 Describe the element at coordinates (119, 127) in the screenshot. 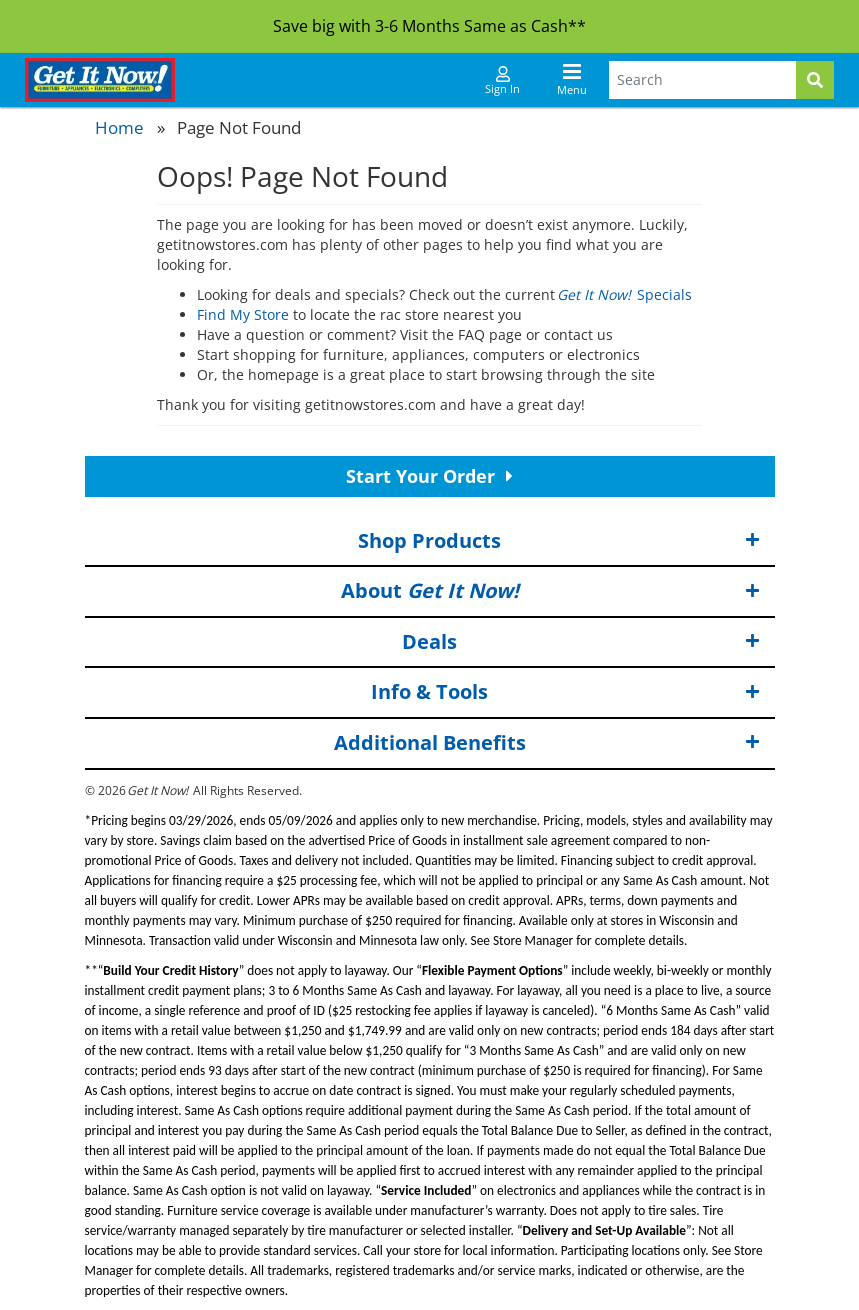

I see `Home` at that location.